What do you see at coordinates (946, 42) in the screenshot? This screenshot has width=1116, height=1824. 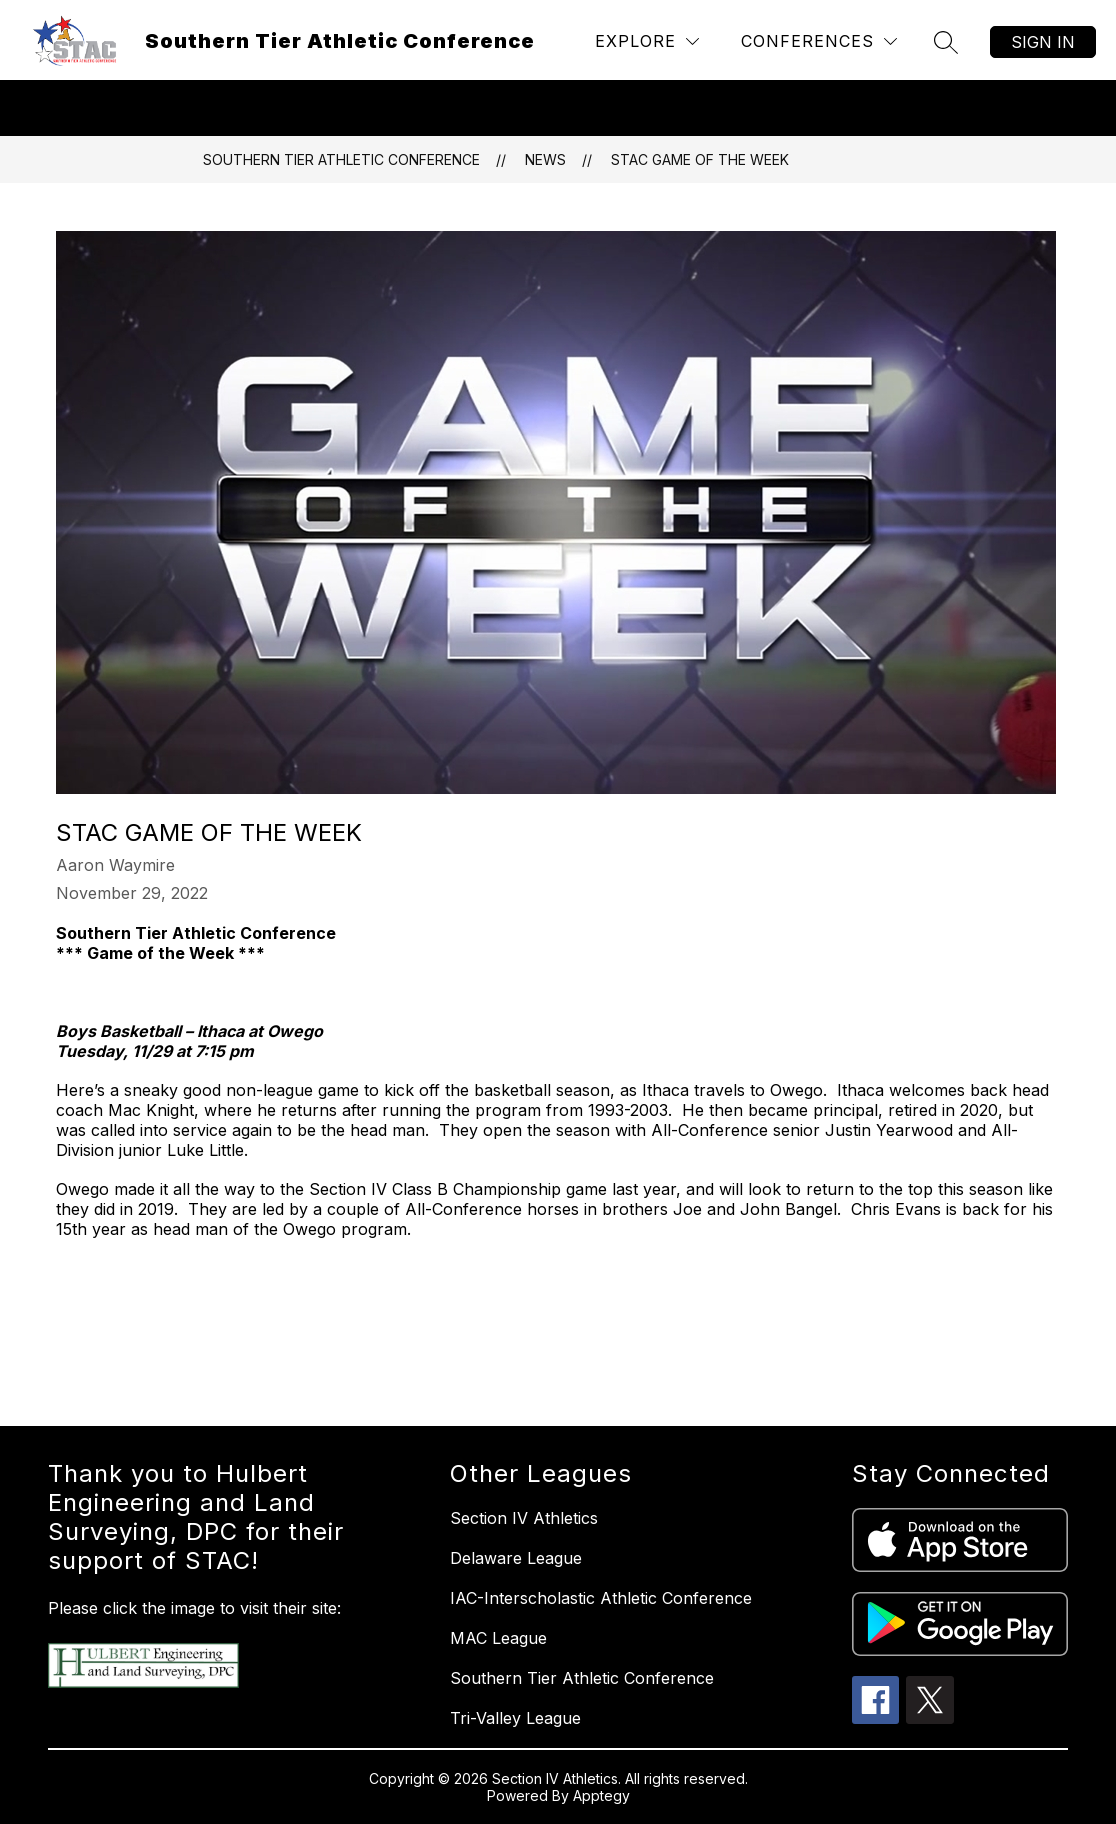 I see `[Search site]` at bounding box center [946, 42].